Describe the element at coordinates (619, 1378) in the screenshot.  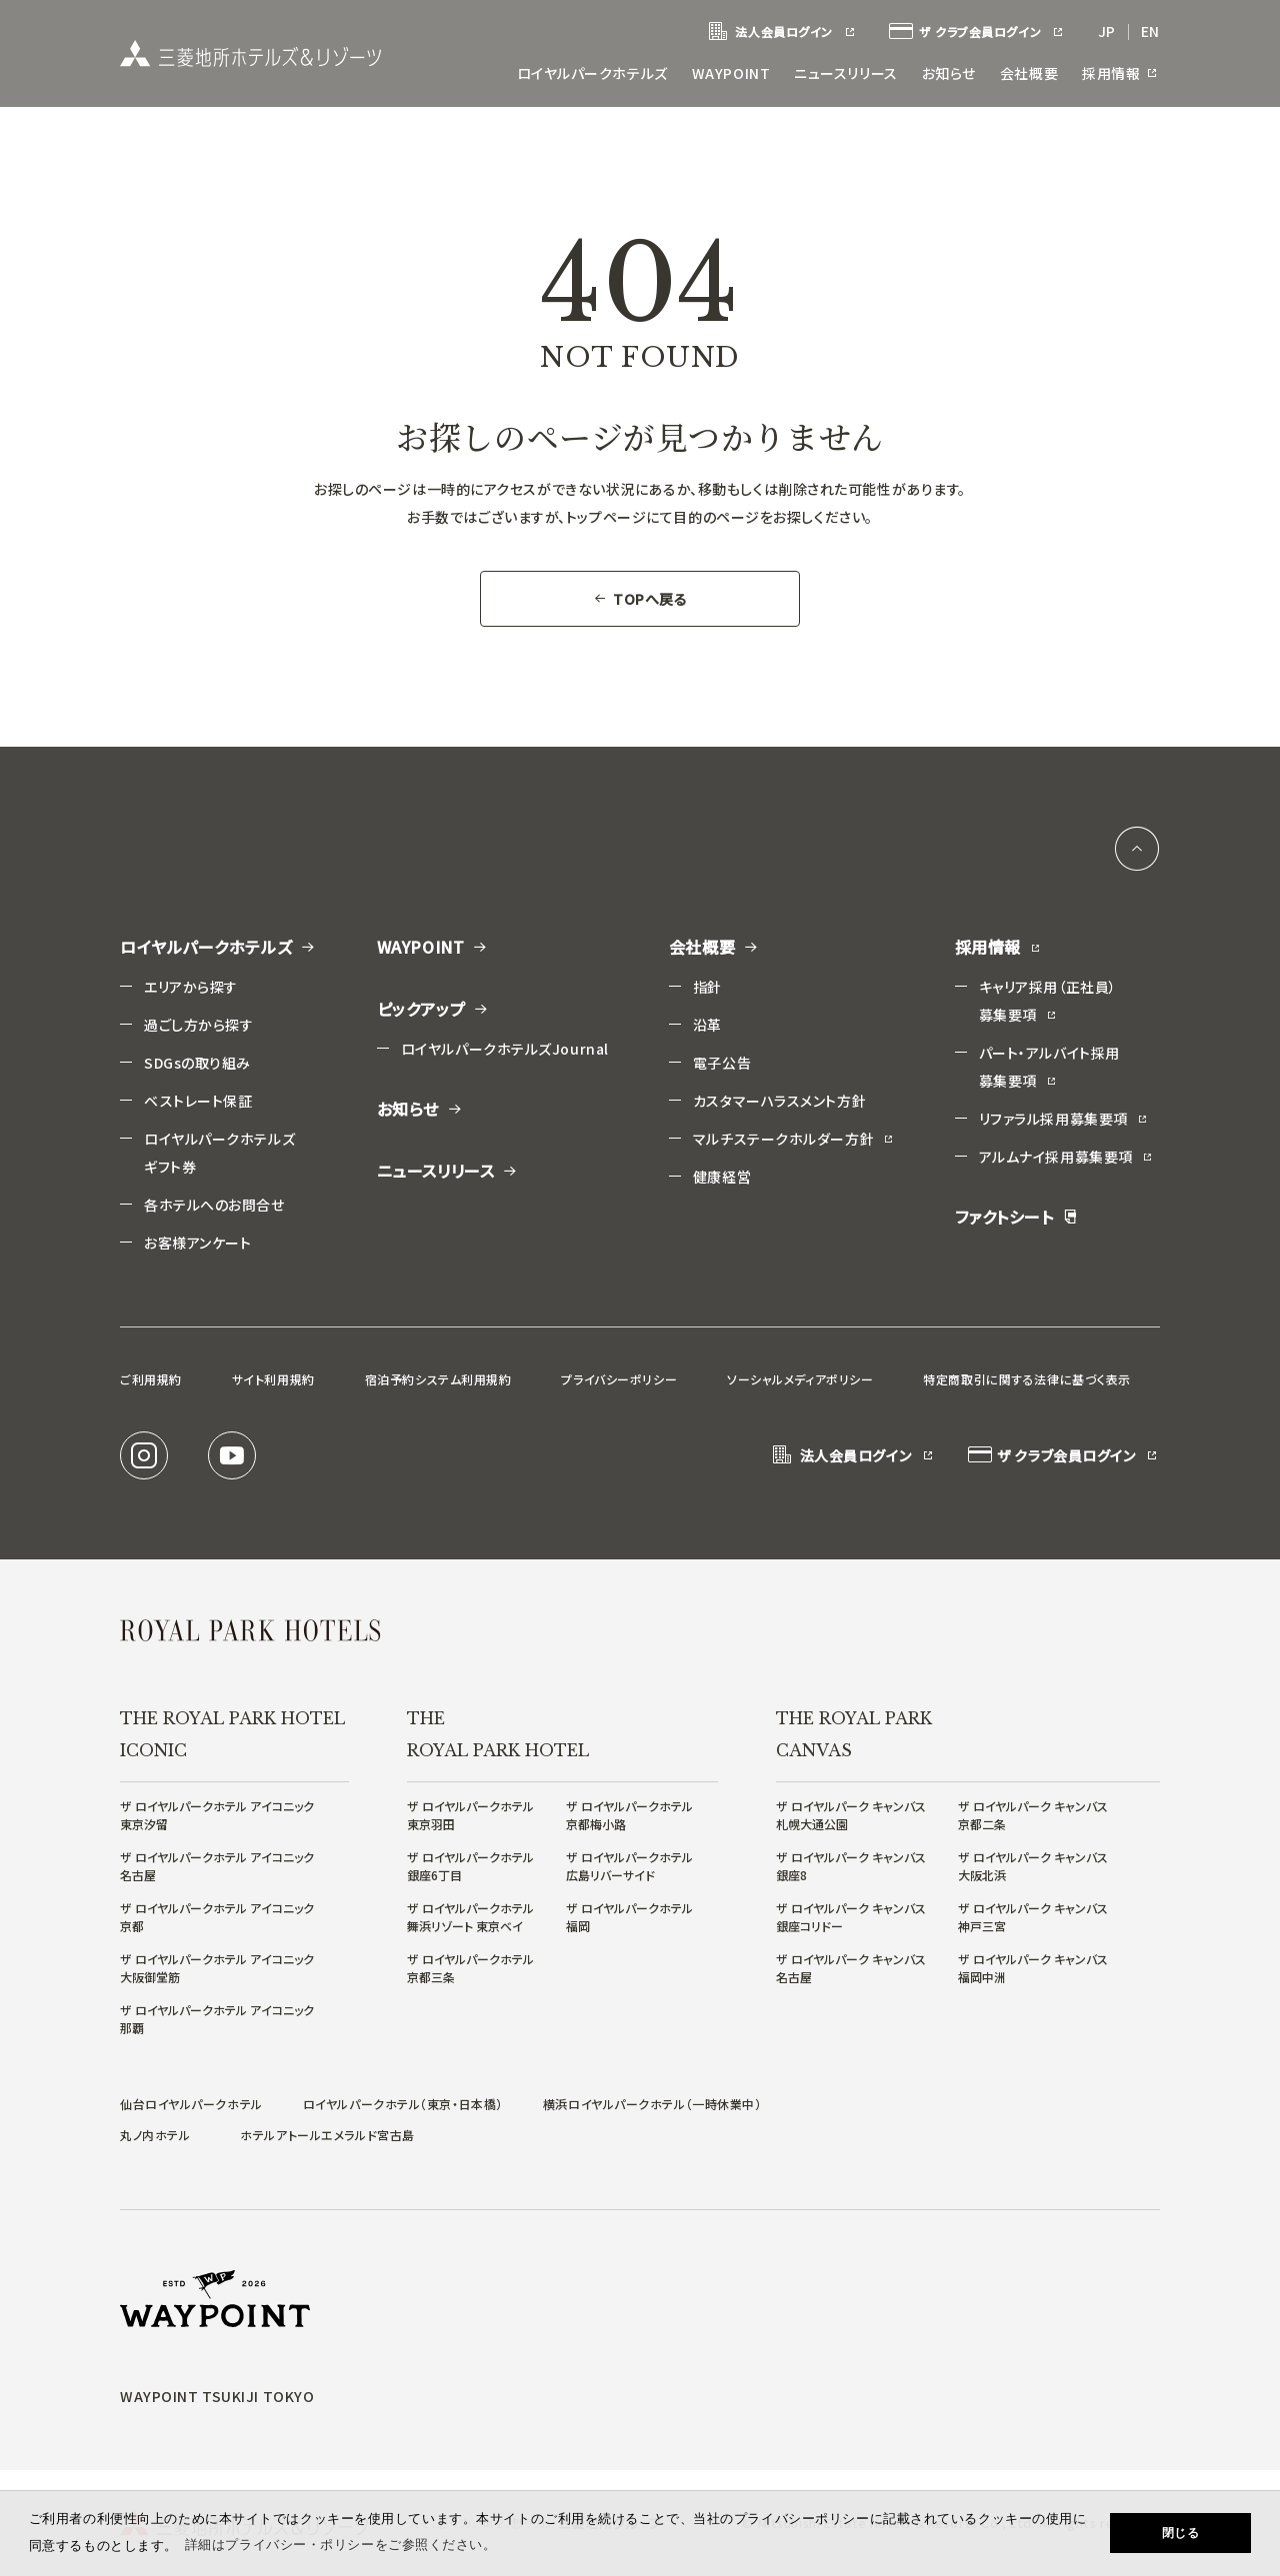
I see `プライバシーポリシー` at that location.